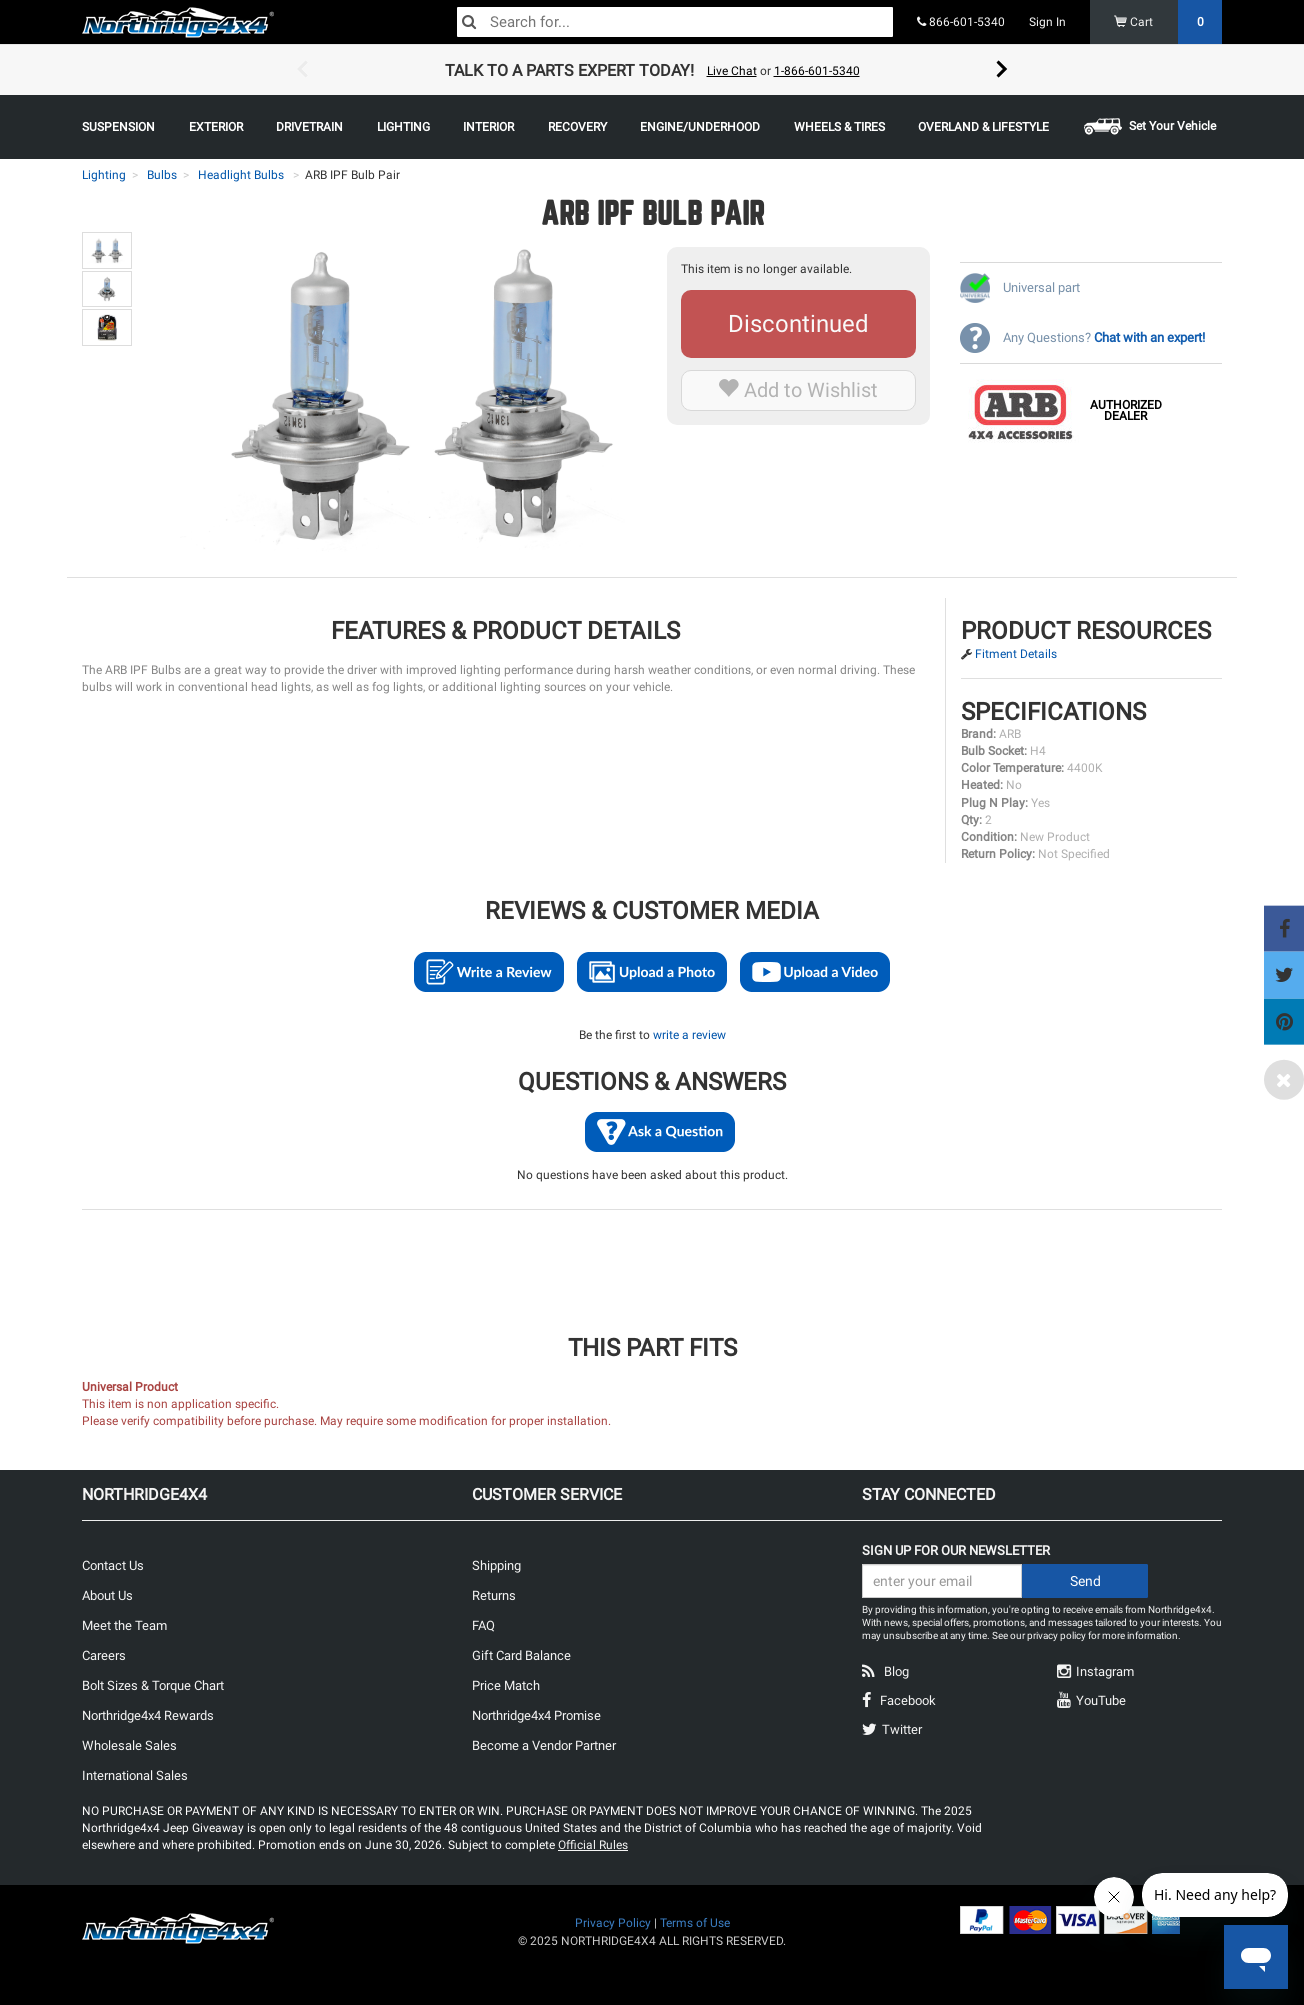  I want to click on Returns, so click(494, 1595).